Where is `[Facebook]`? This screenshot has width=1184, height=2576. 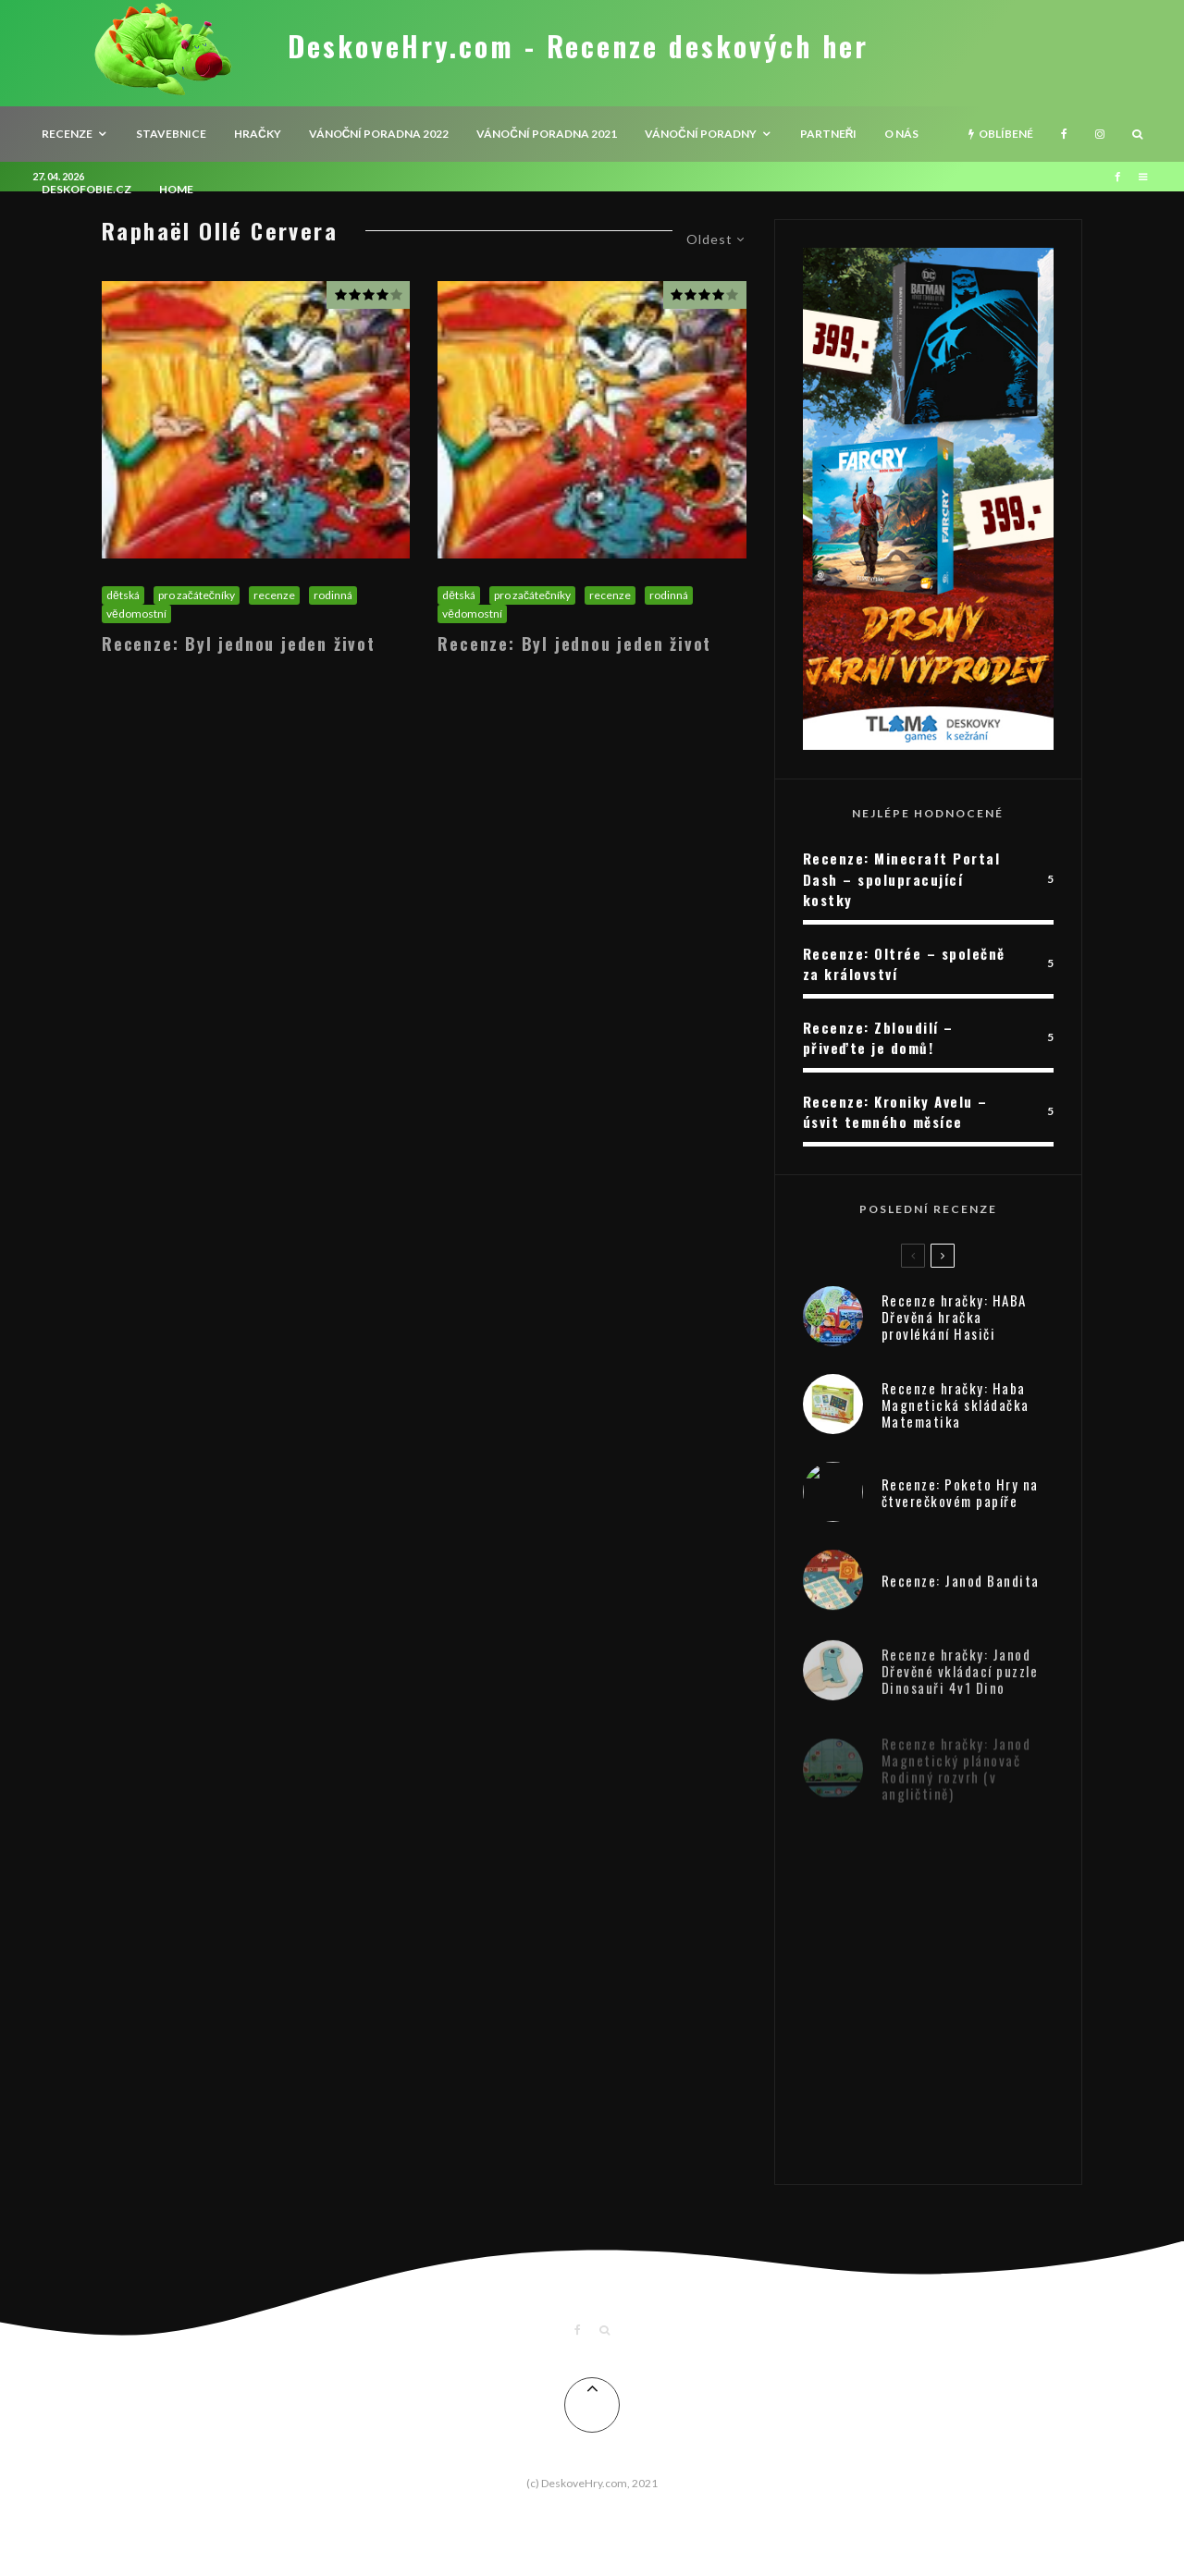 [Facebook] is located at coordinates (1064, 134).